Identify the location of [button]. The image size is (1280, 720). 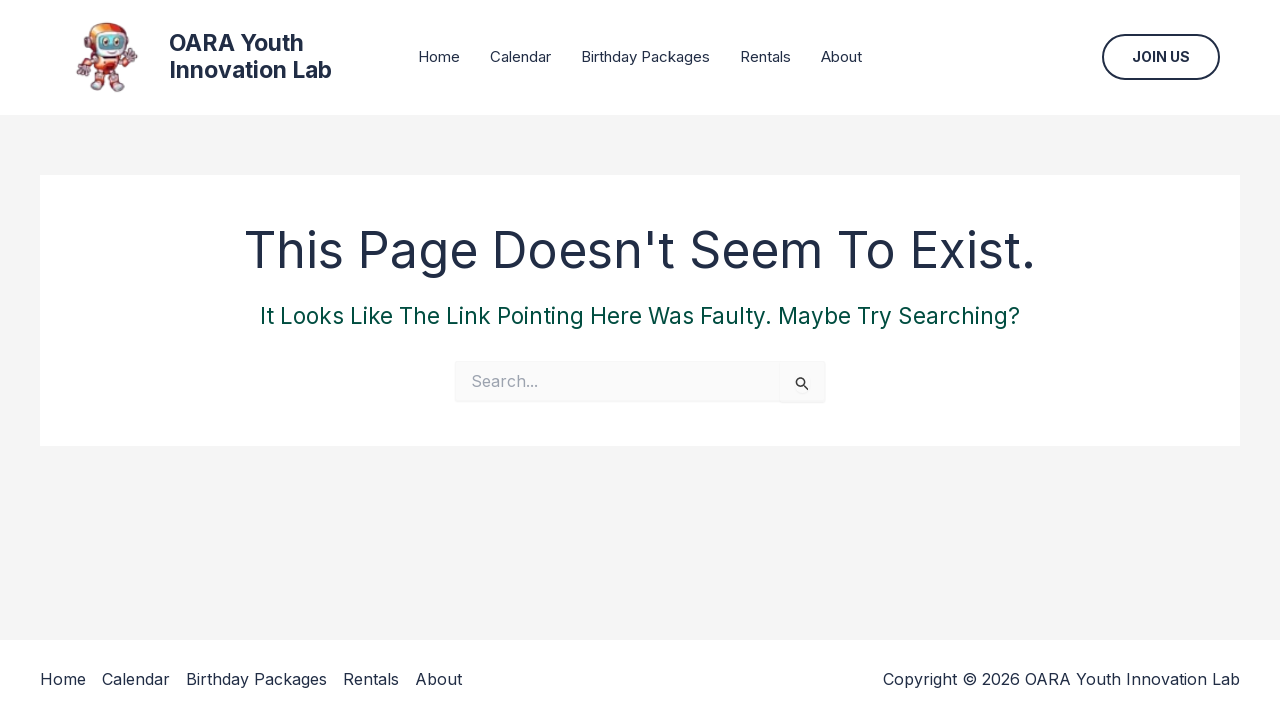
(1161, 57).